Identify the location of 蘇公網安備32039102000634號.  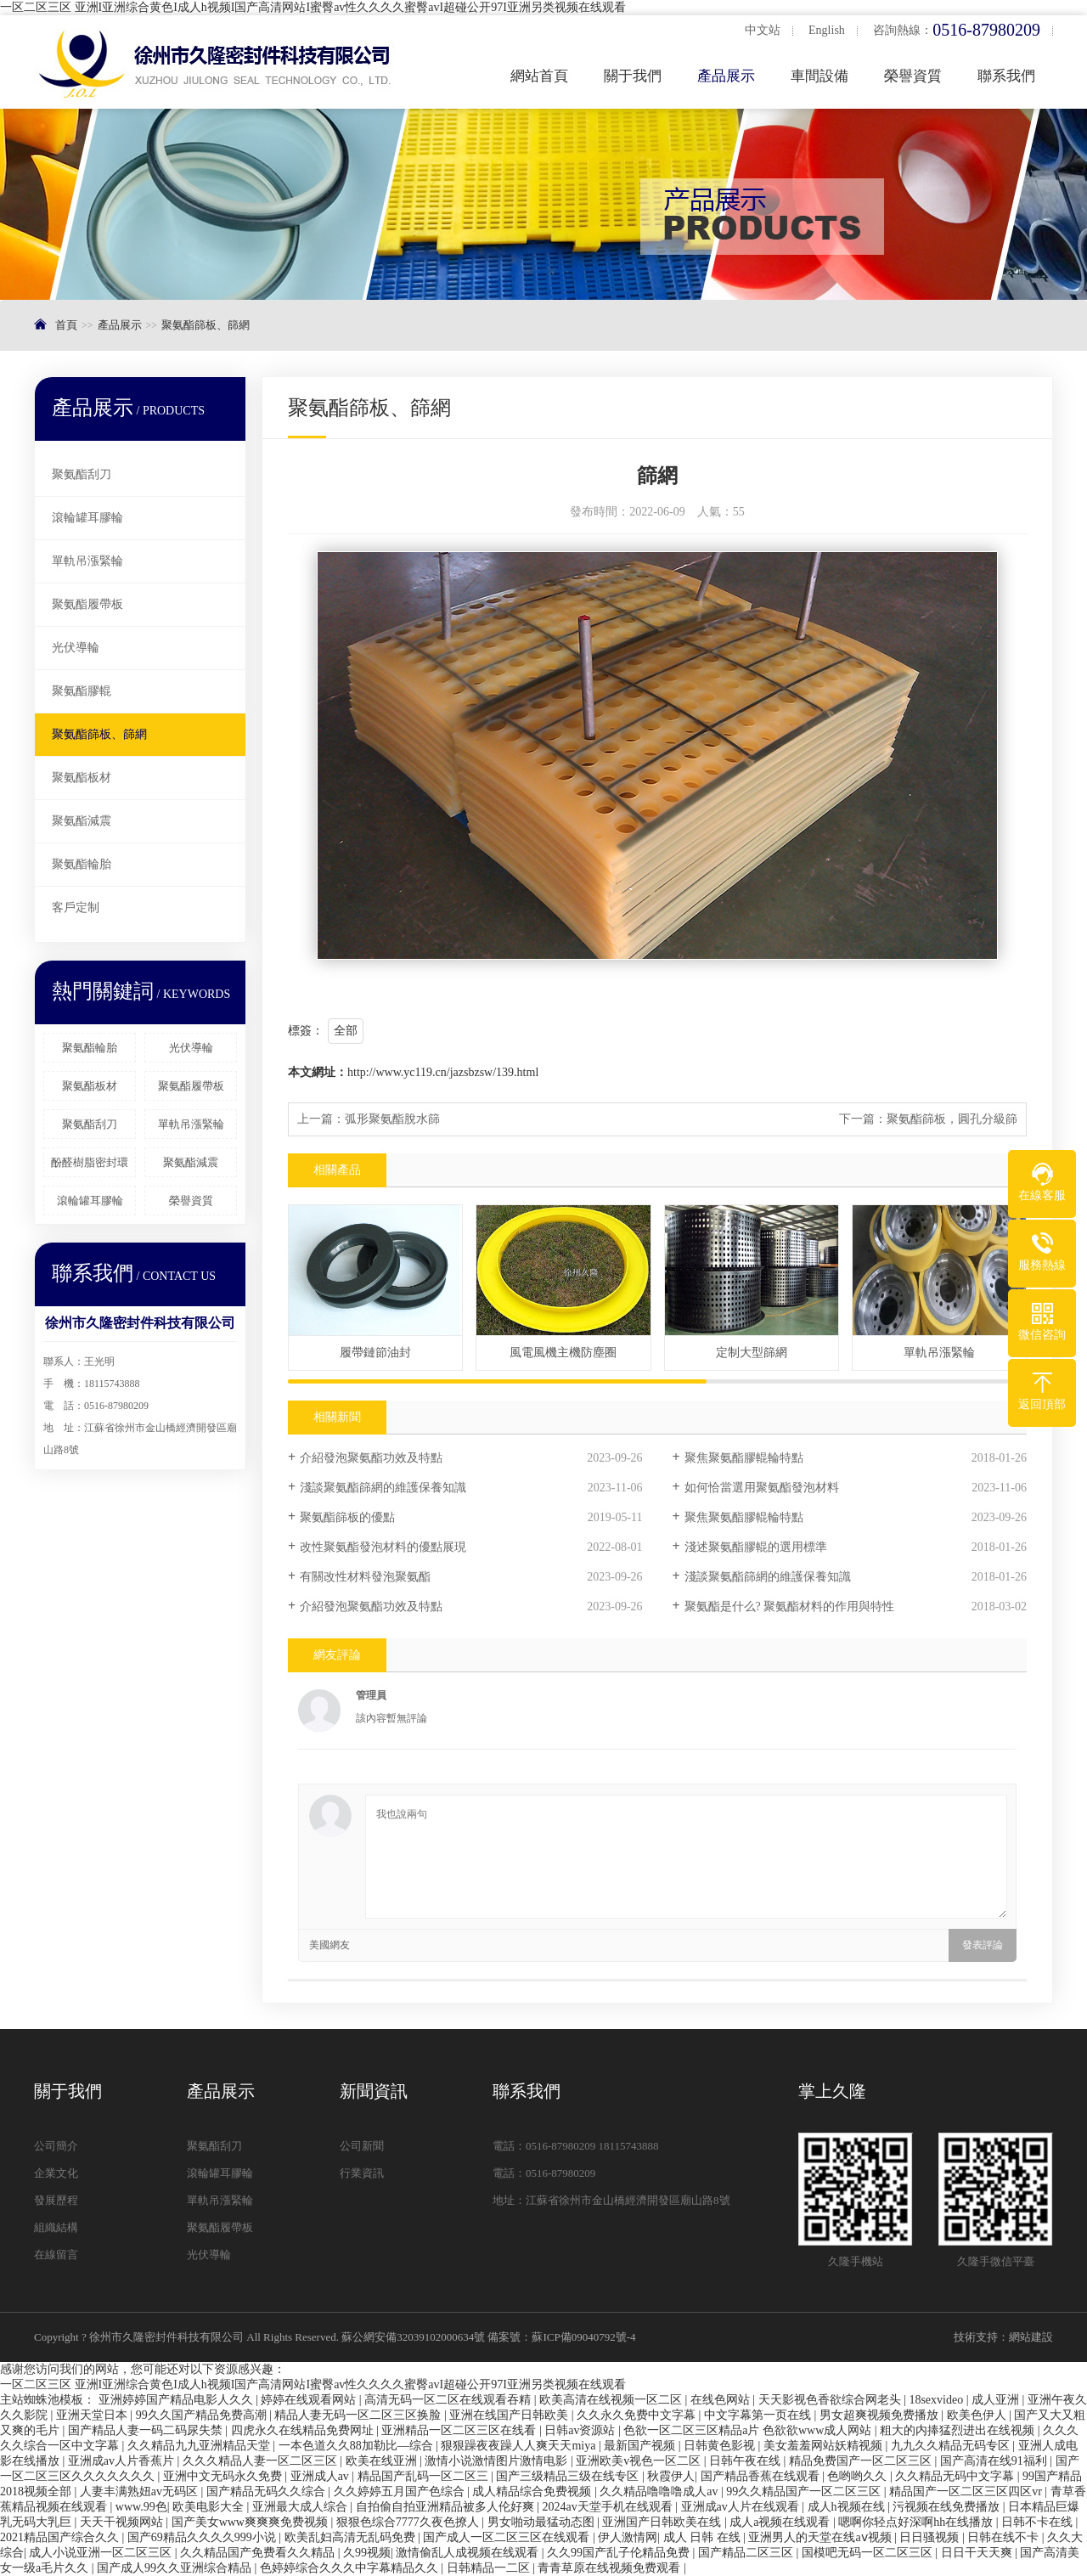
(413, 2337).